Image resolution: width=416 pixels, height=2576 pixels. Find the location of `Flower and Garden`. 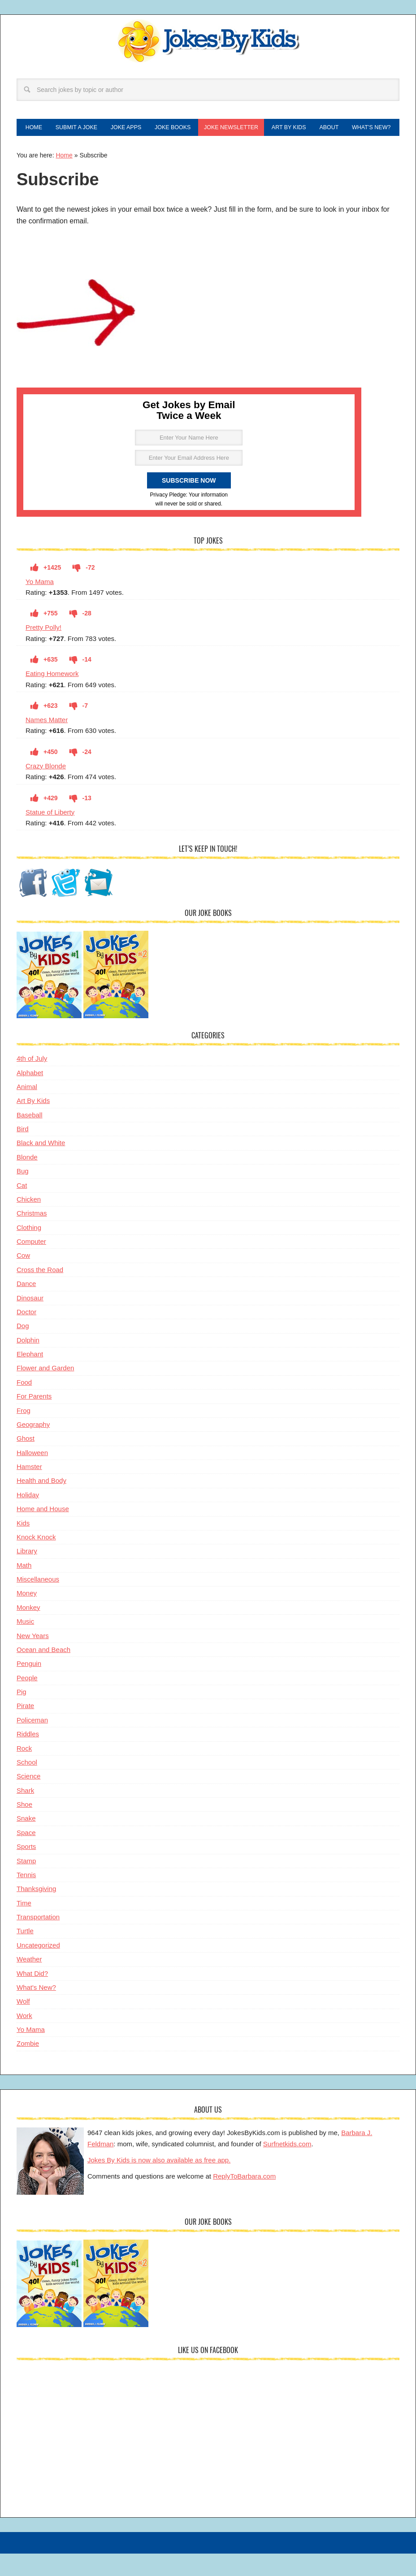

Flower and Garden is located at coordinates (45, 1392).